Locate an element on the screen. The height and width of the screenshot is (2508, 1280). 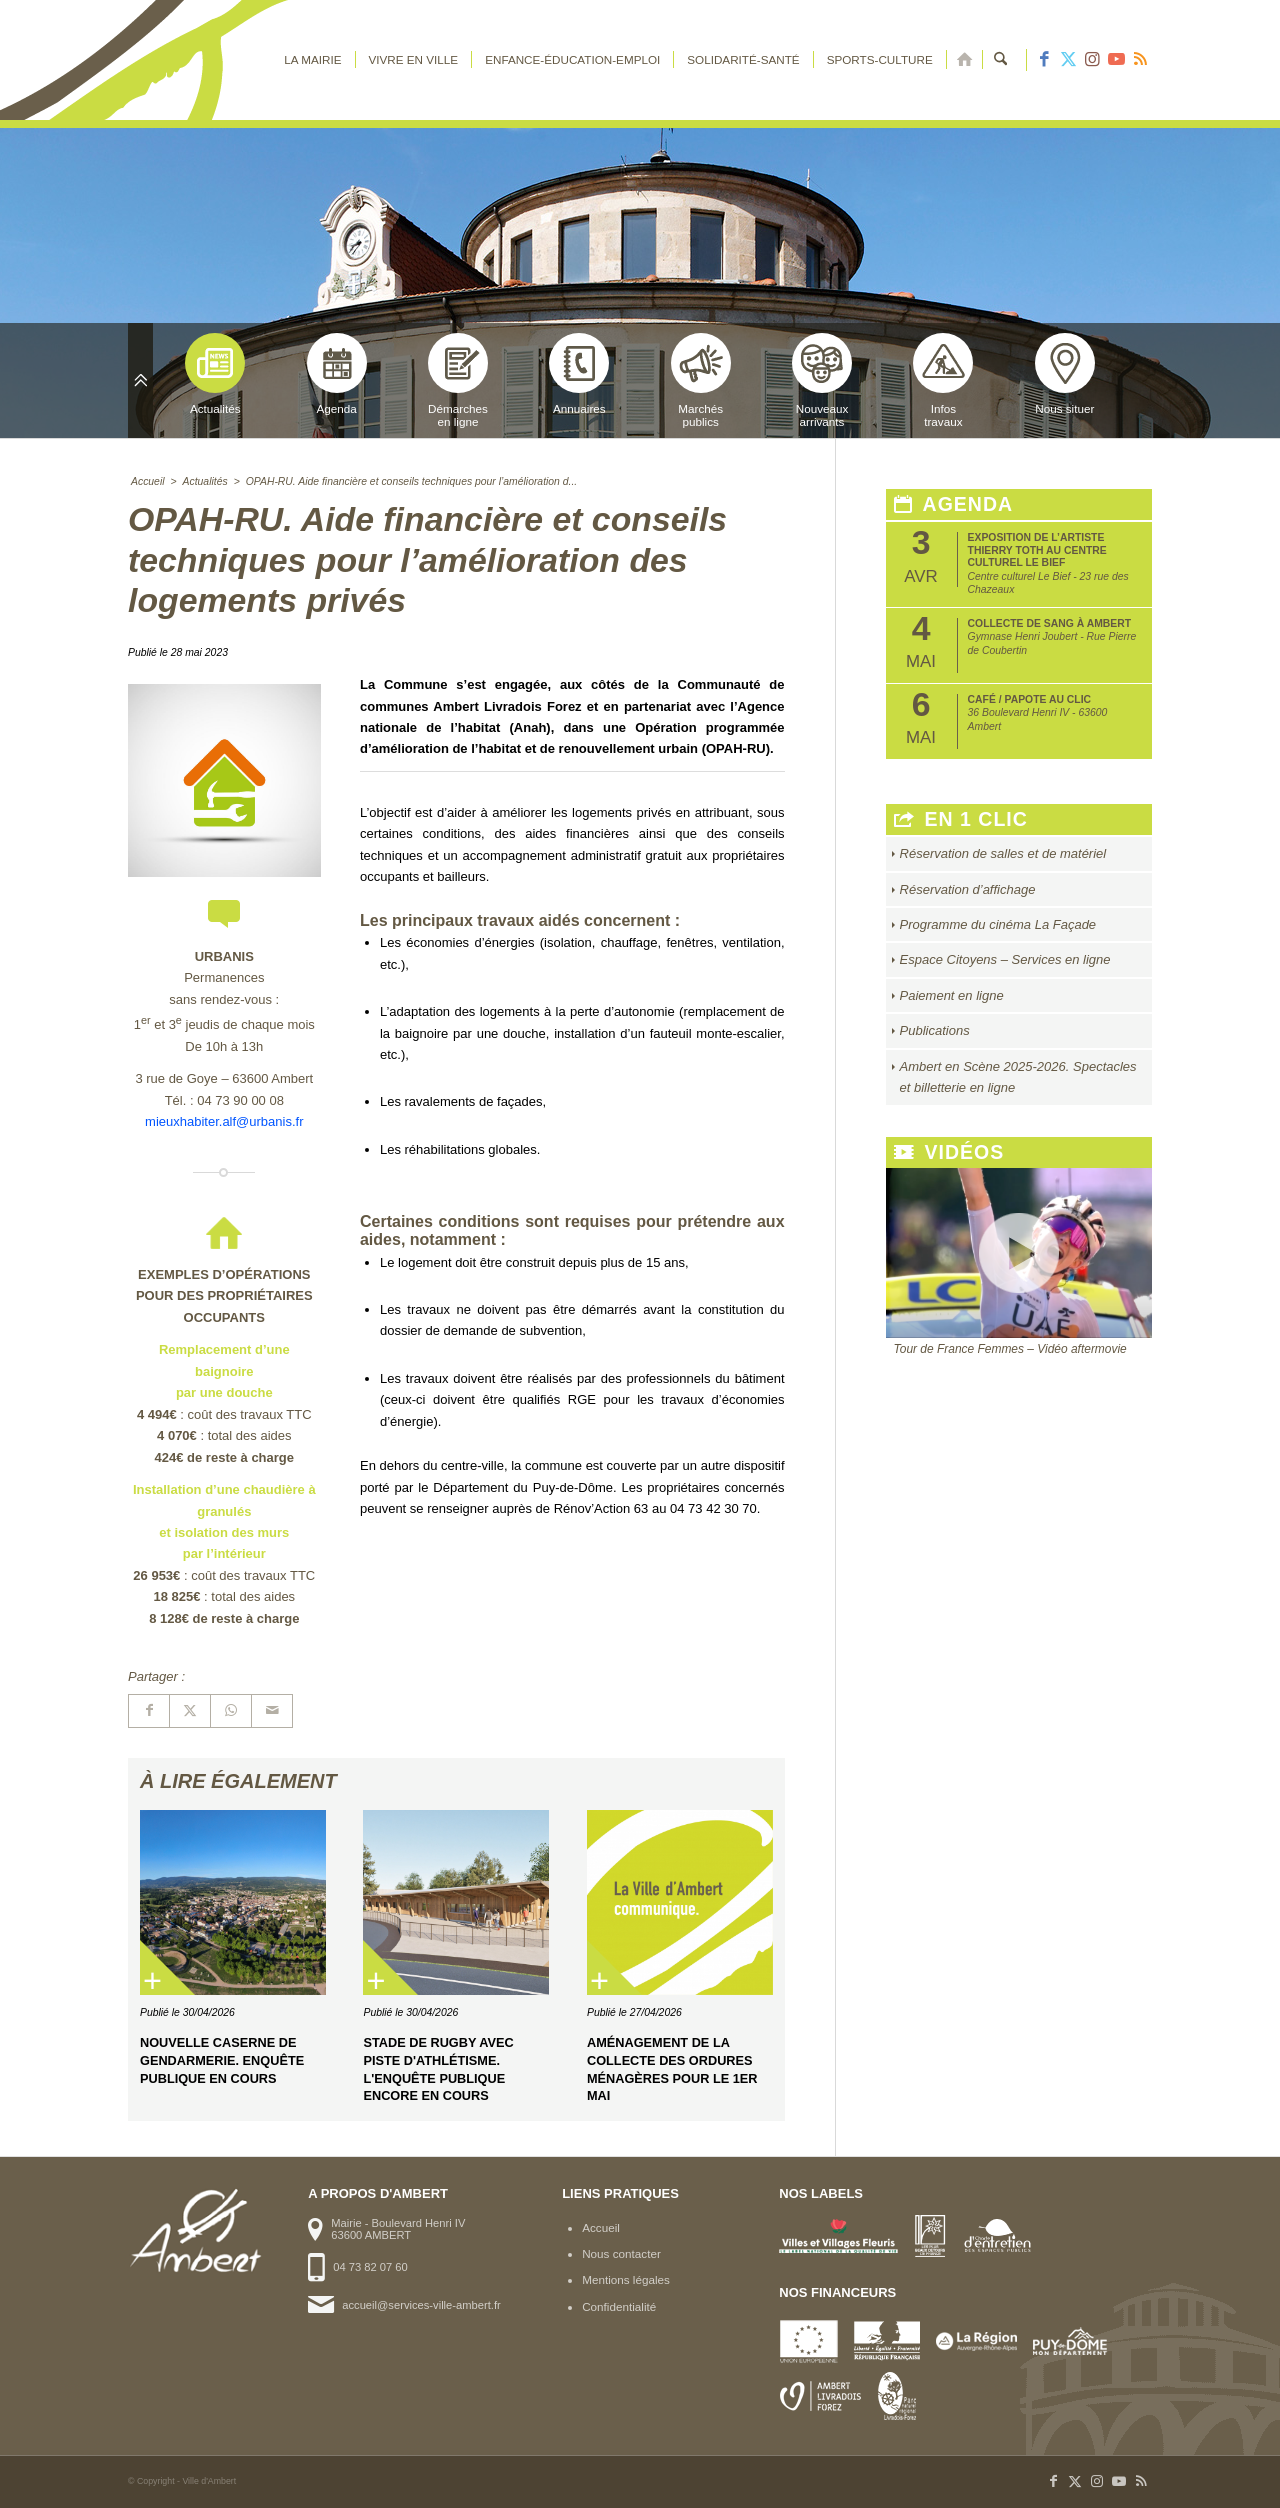
[logo-ambert] is located at coordinates (208, 60).